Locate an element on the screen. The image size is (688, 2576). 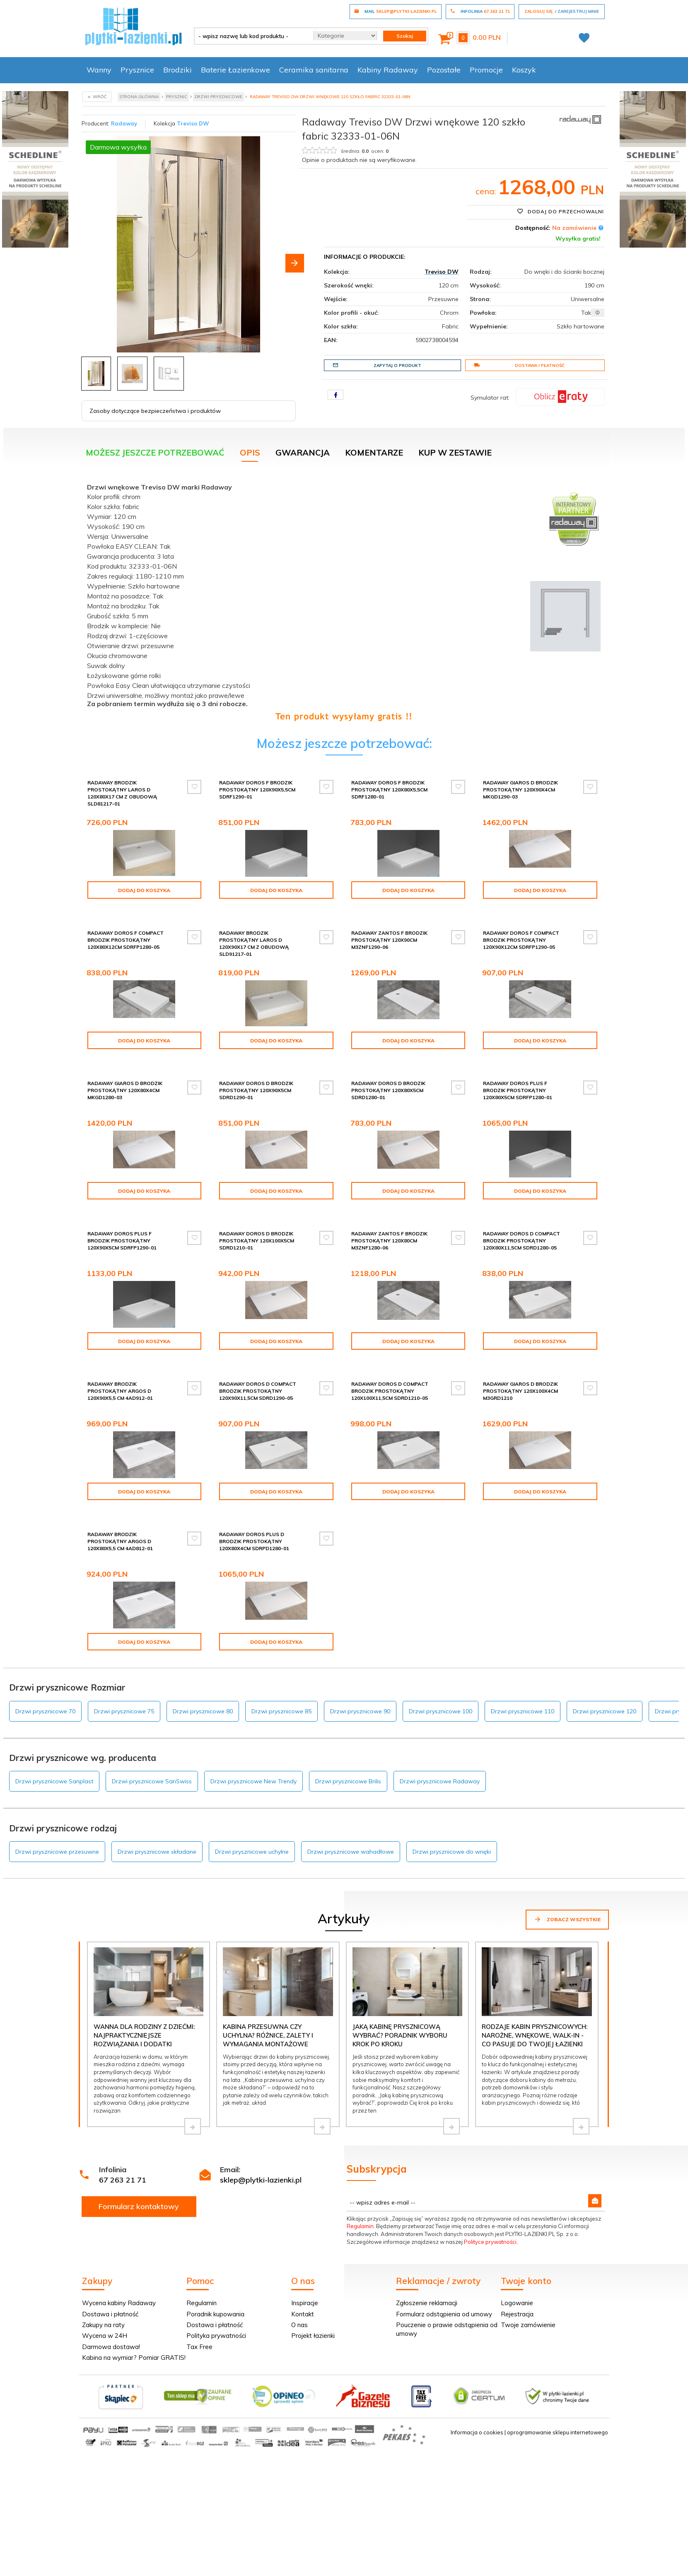
Wanna dla rodziny z dziećmi: najpraktyczniejsze rozwiązania i dodatki is located at coordinates (144, 2035).